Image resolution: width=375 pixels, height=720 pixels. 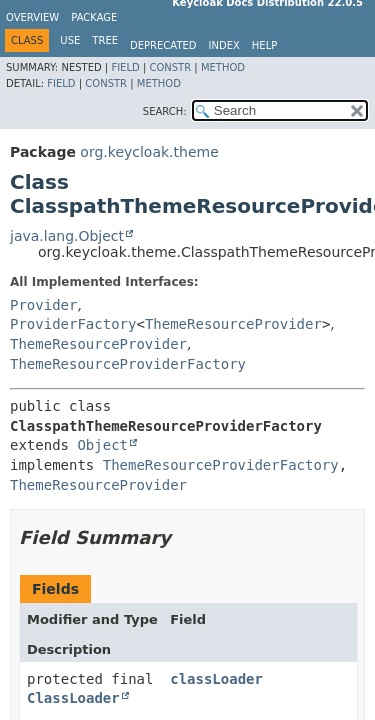 I want to click on ThemeResourceProvider, so click(x=233, y=324).